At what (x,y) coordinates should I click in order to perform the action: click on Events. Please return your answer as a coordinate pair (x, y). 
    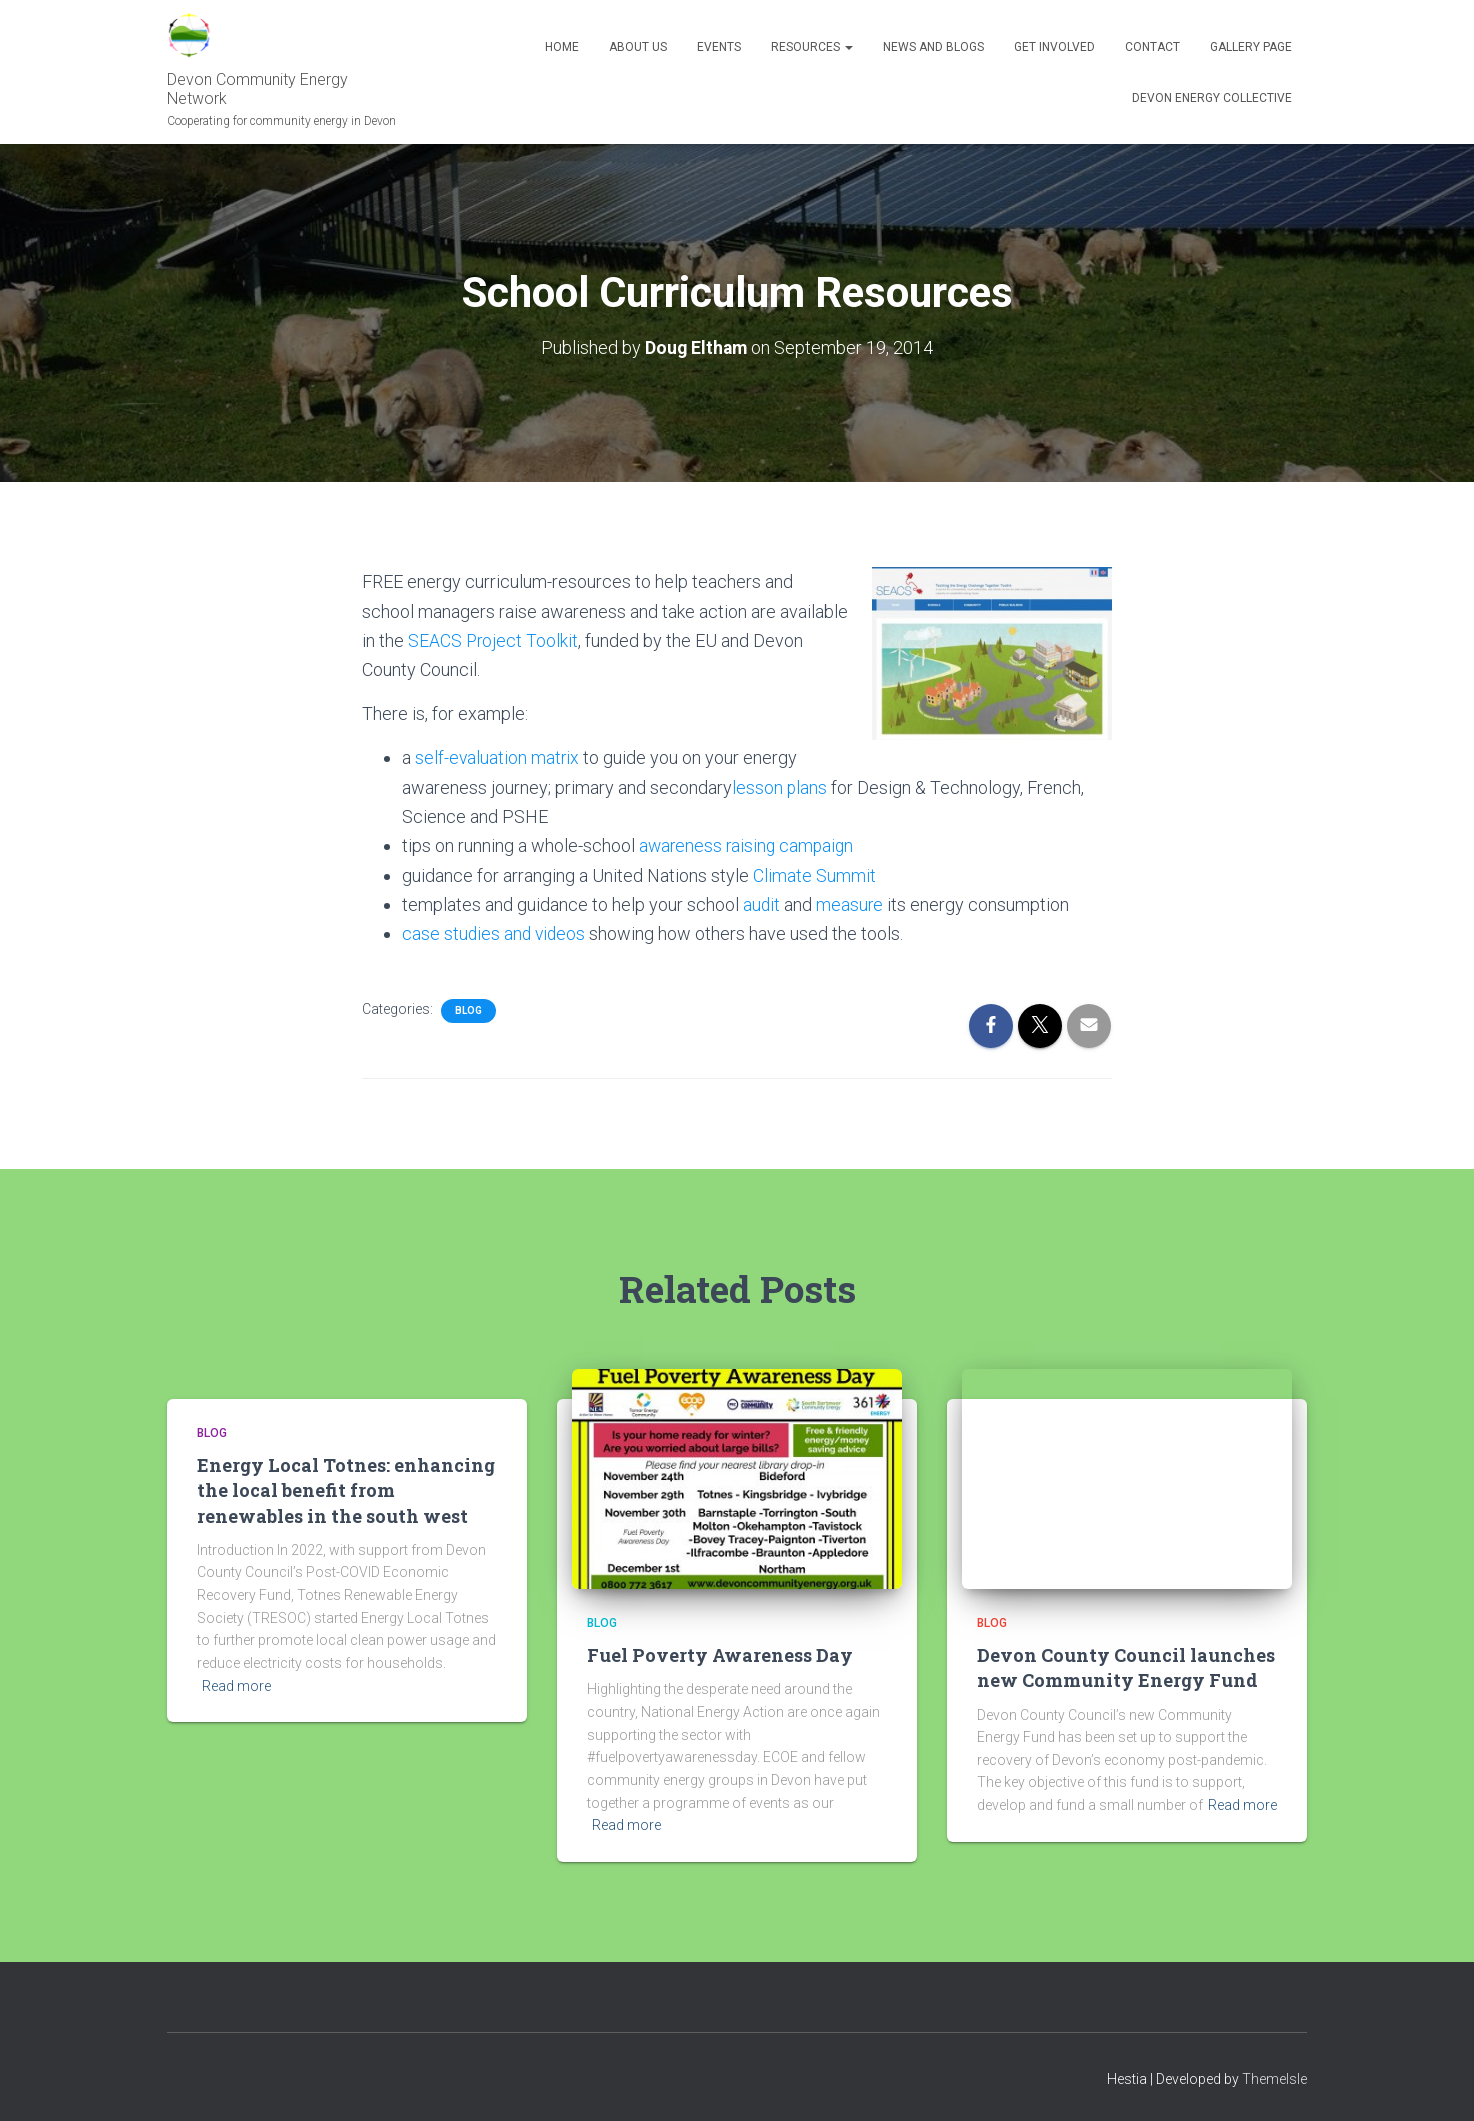
    Looking at the image, I should click on (719, 47).